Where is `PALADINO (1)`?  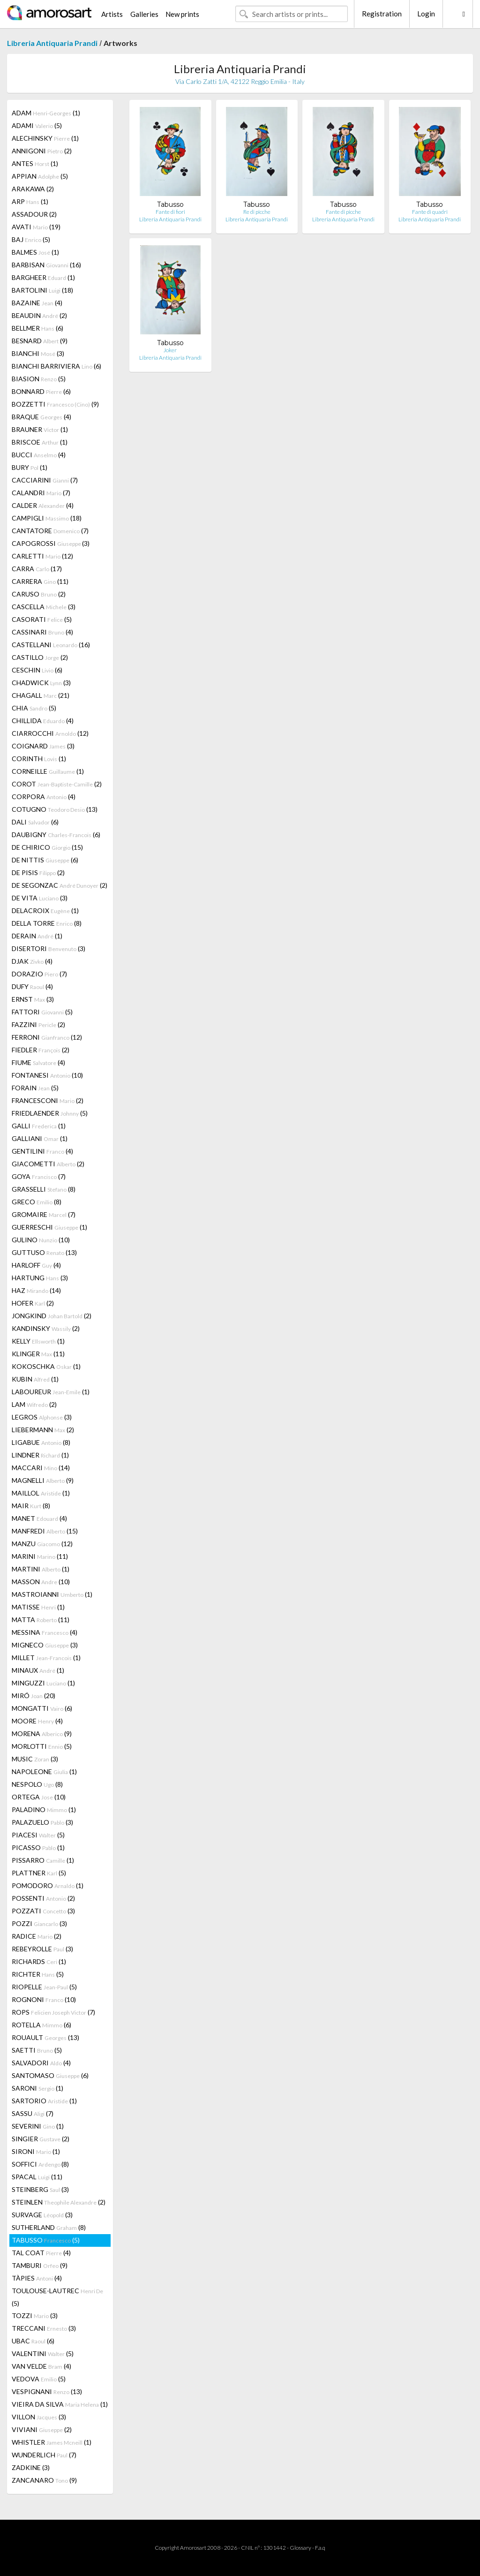 PALADINO (1) is located at coordinates (44, 1809).